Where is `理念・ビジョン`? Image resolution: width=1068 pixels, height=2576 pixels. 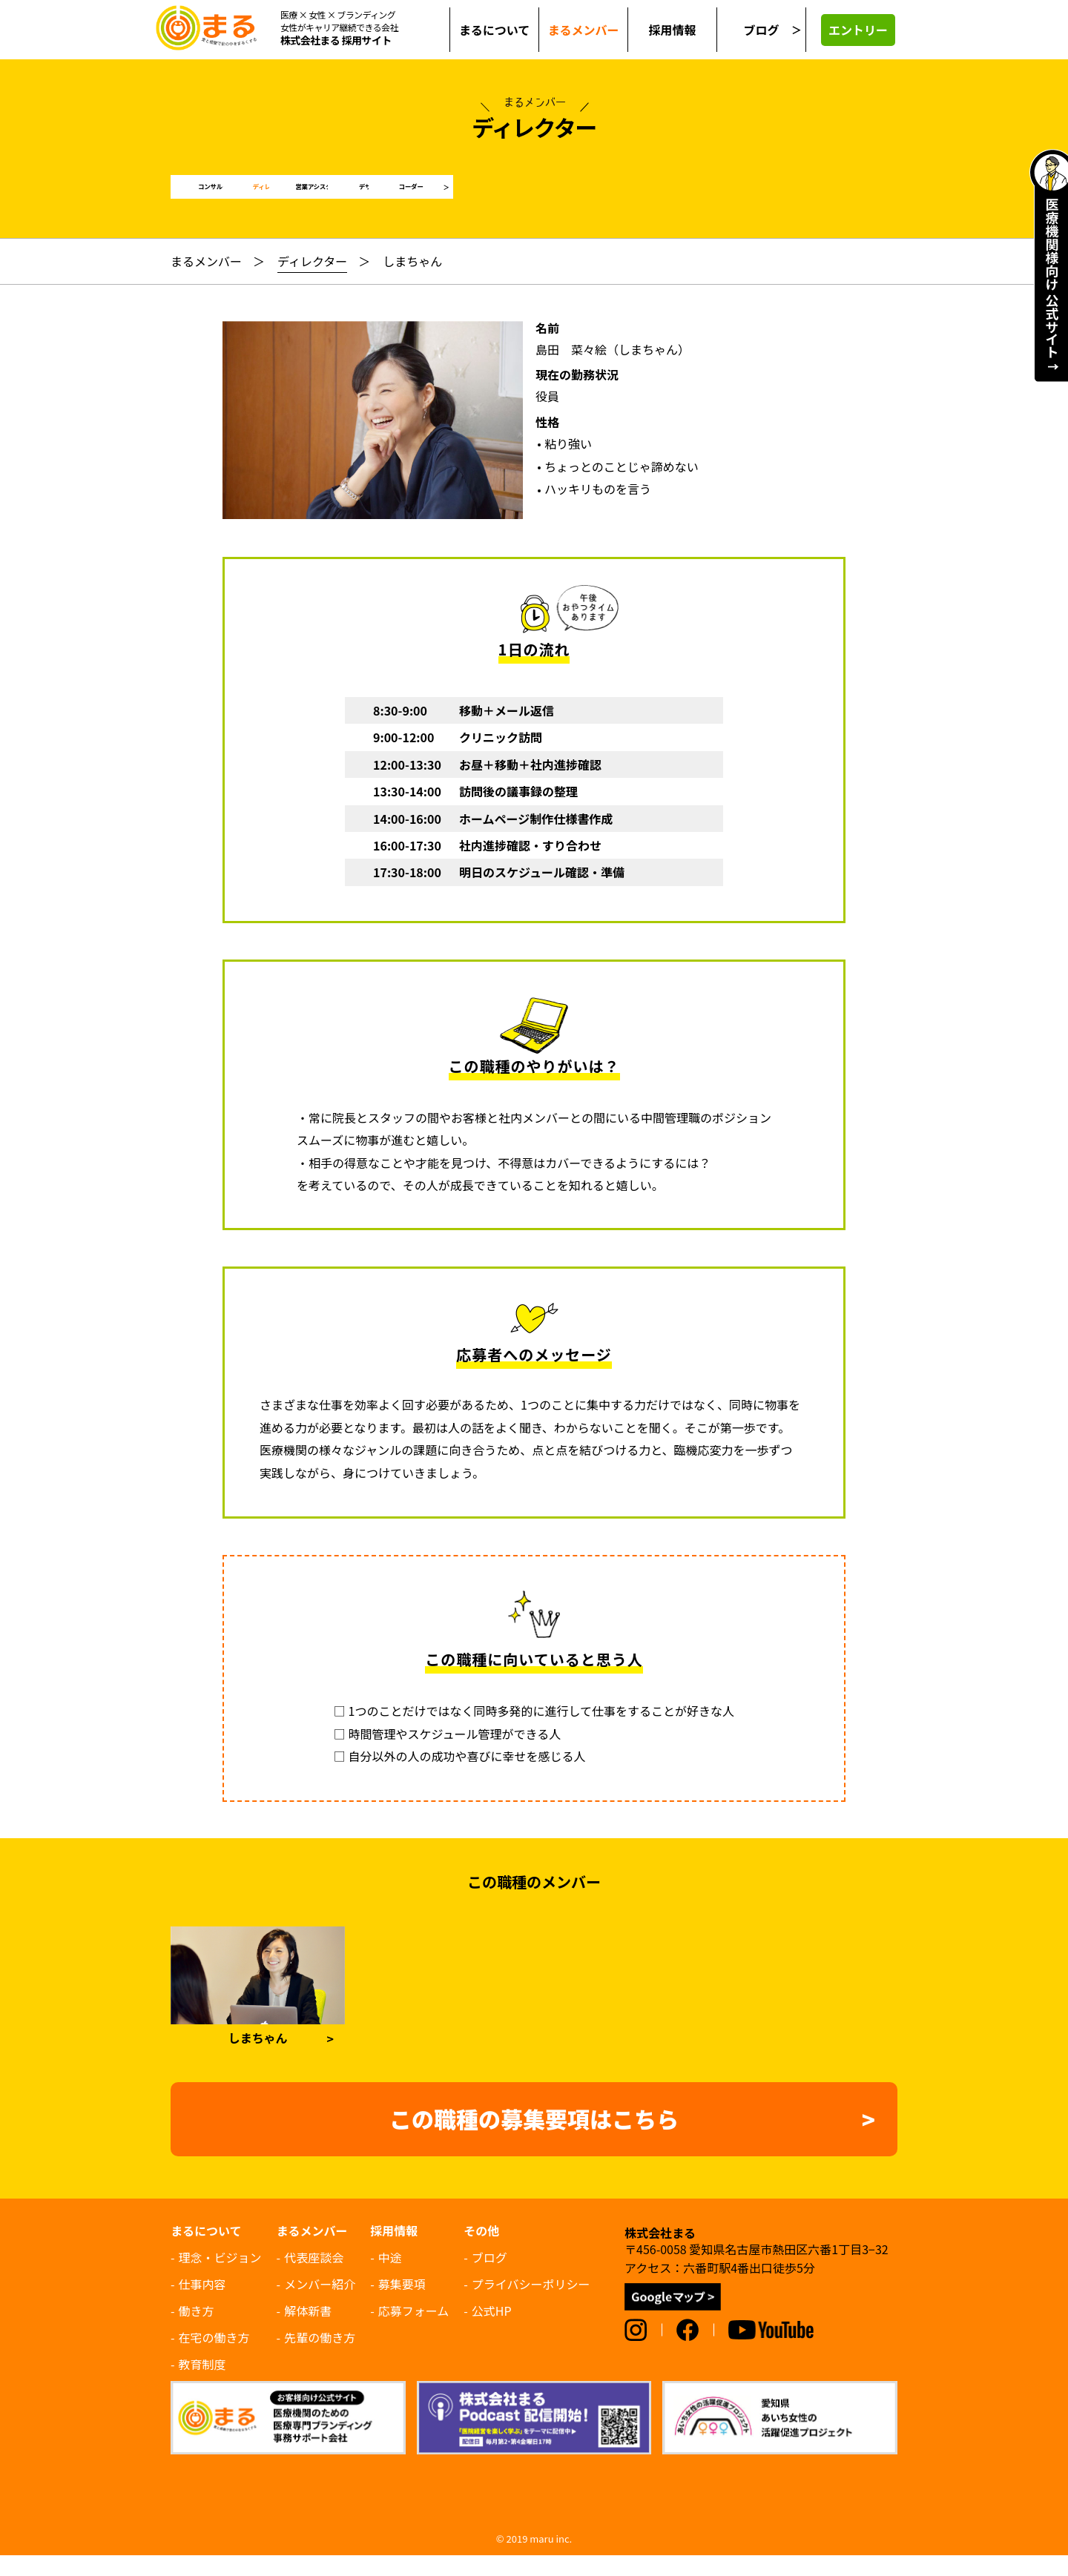
理念・ビジョン is located at coordinates (220, 2278).